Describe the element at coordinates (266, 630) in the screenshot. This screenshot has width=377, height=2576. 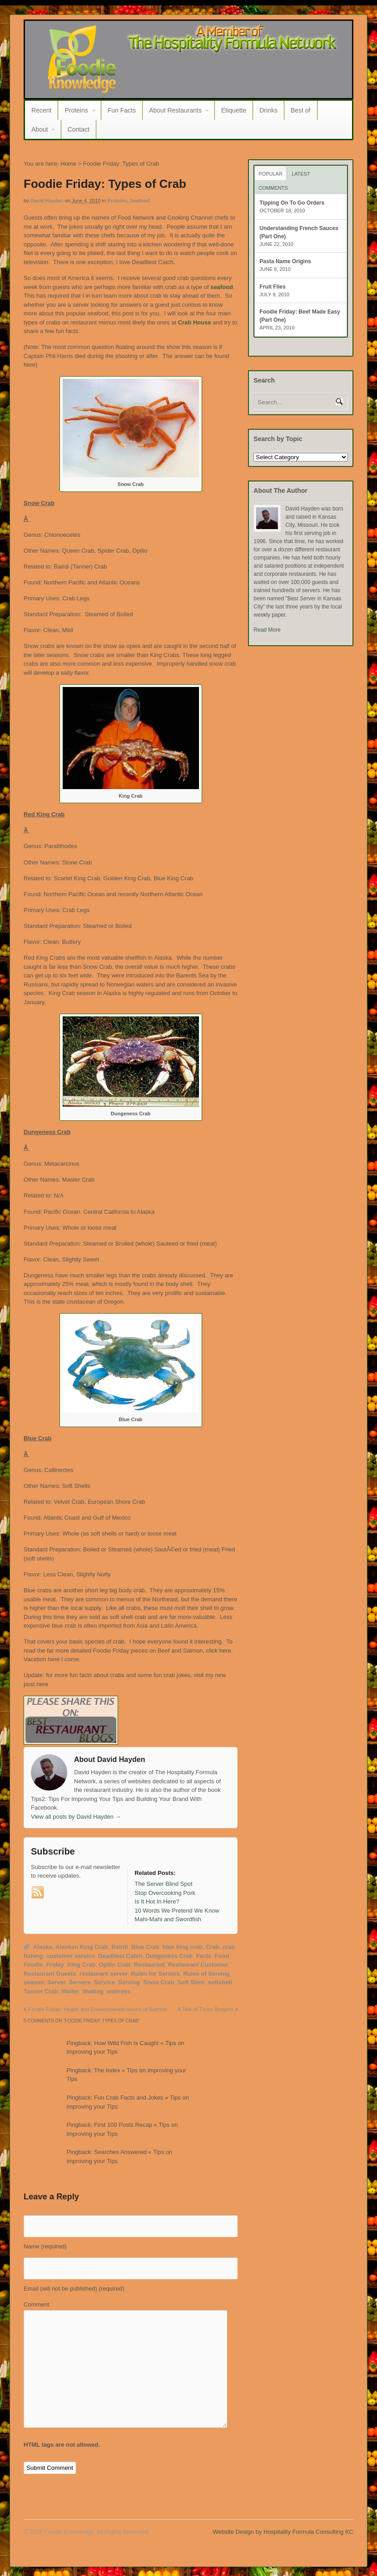
I see `Read More` at that location.